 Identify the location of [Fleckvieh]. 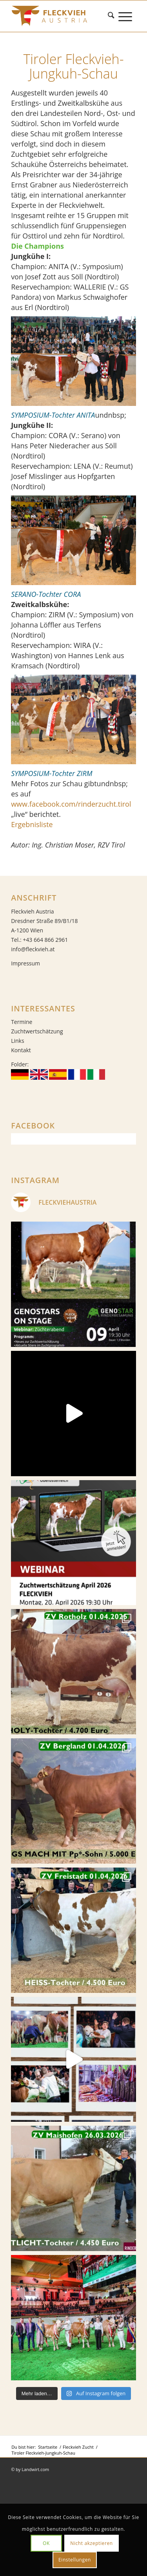
(61, 16).